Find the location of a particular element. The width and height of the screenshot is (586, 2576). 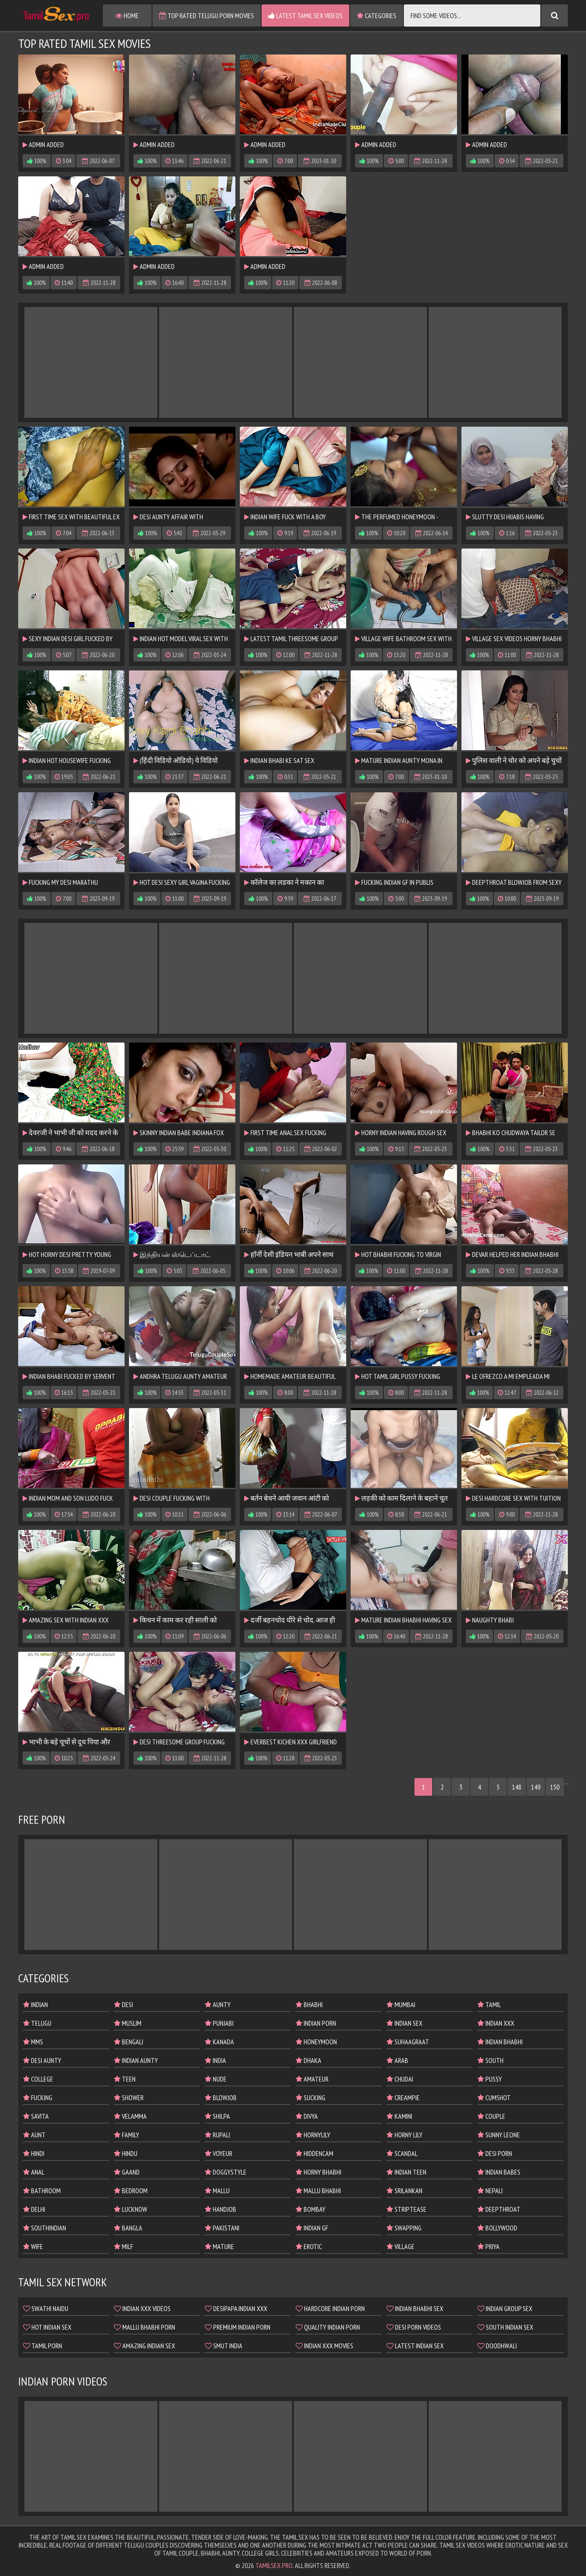

Home is located at coordinates (127, 15).